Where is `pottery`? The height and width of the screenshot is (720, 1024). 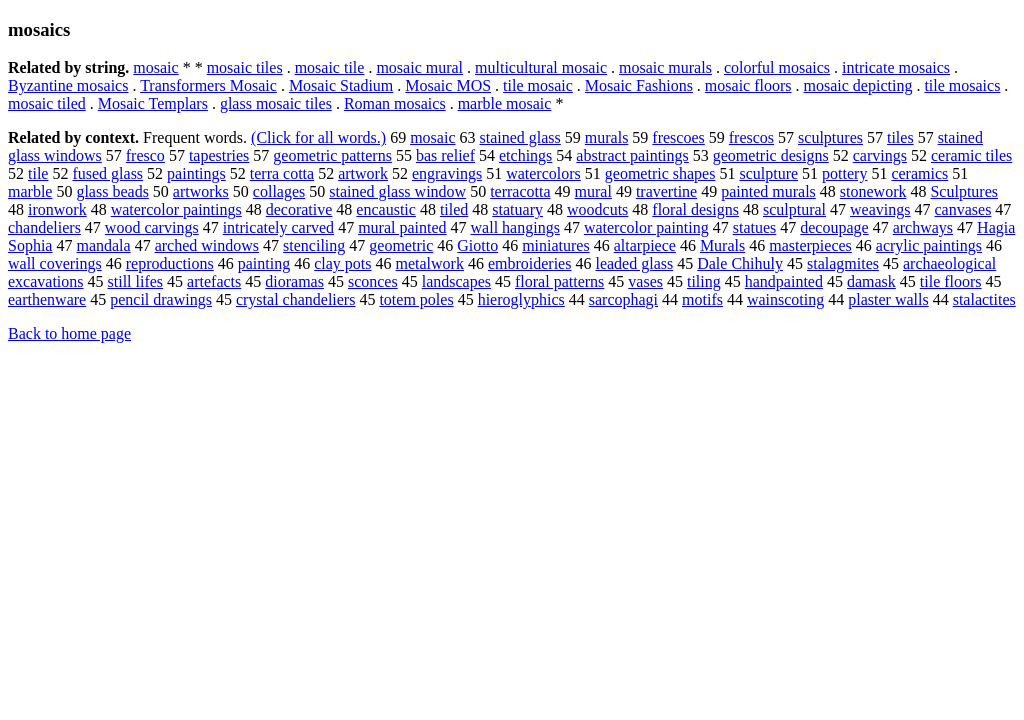
pottery is located at coordinates (844, 173).